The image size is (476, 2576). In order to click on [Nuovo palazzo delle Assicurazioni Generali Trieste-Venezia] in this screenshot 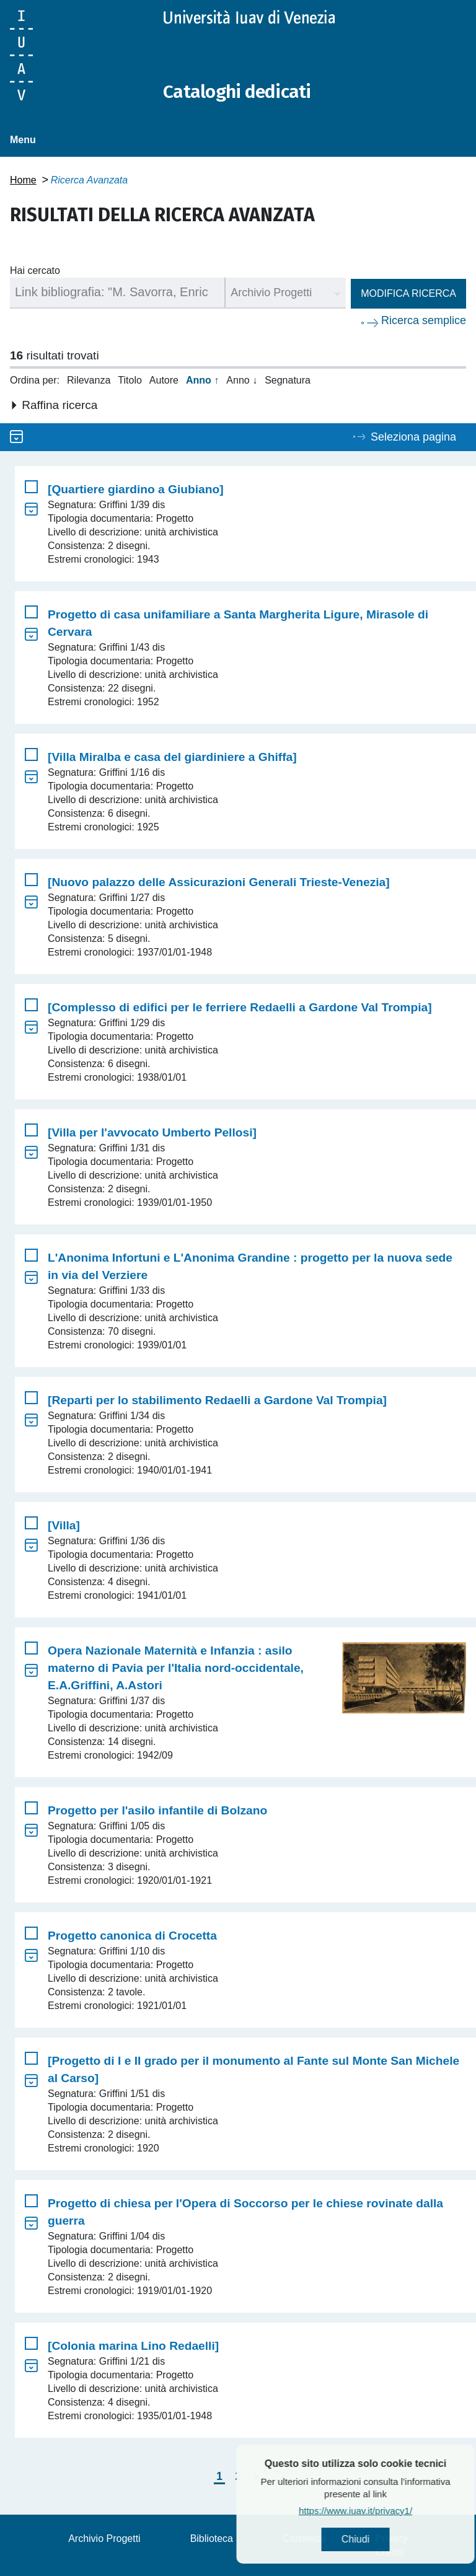, I will do `click(219, 881)`.